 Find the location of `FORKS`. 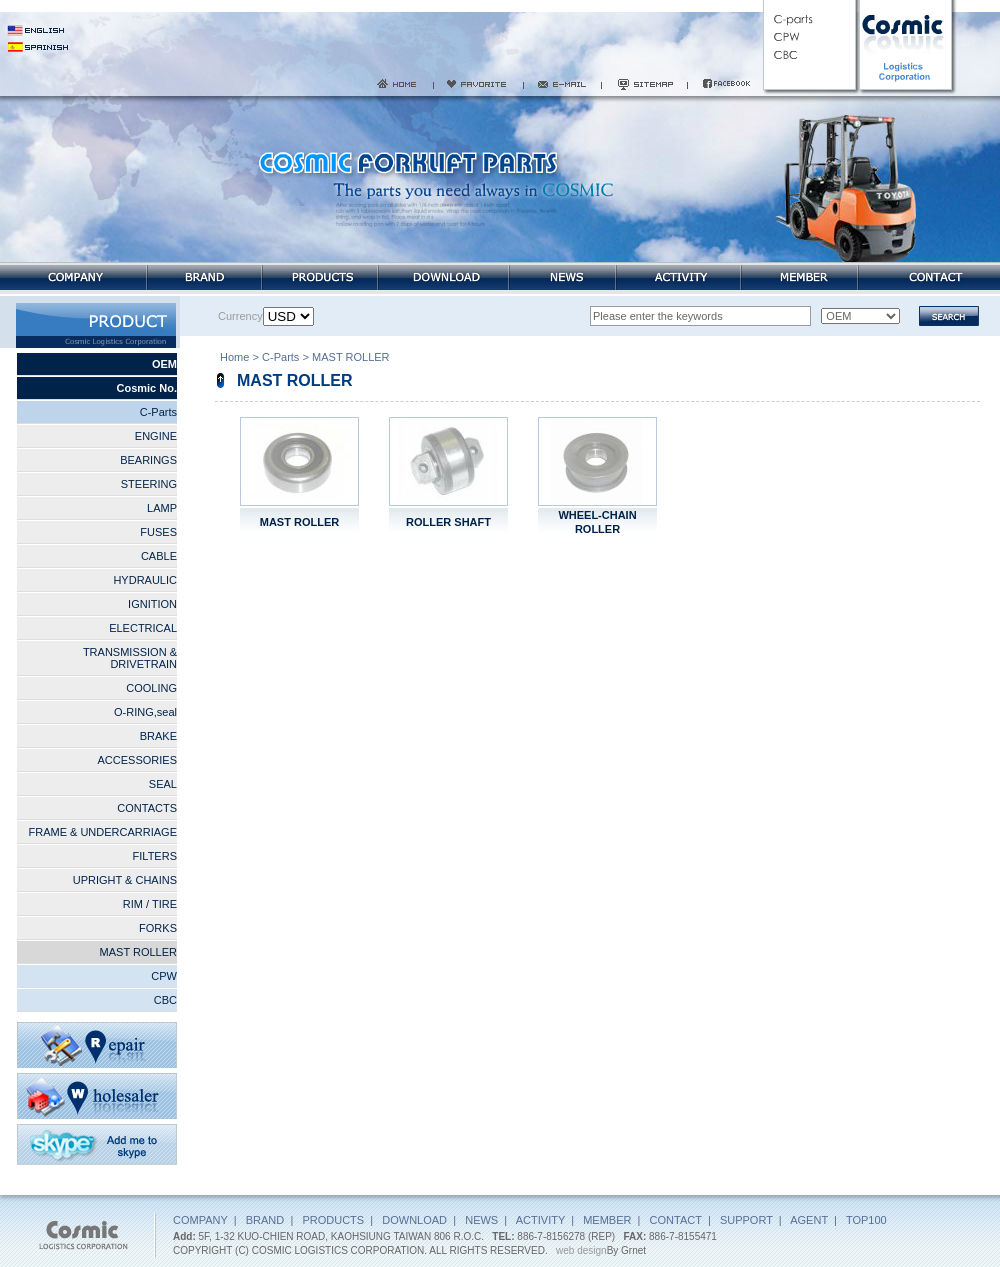

FORKS is located at coordinates (158, 928).